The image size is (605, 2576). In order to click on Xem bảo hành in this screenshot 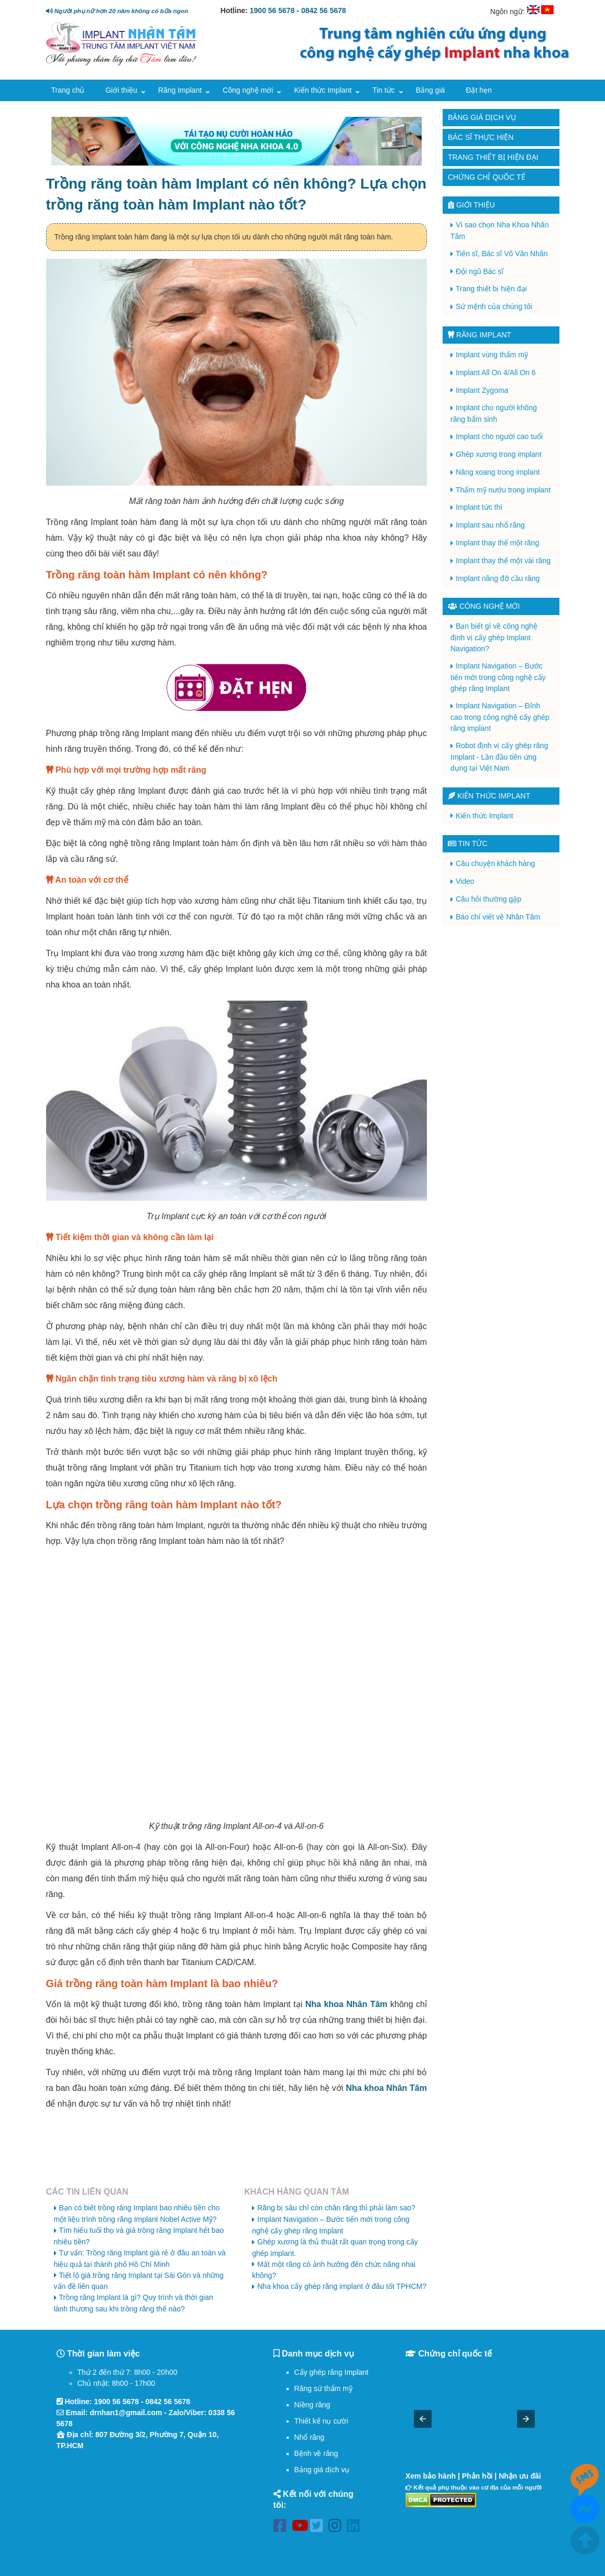, I will do `click(430, 2476)`.